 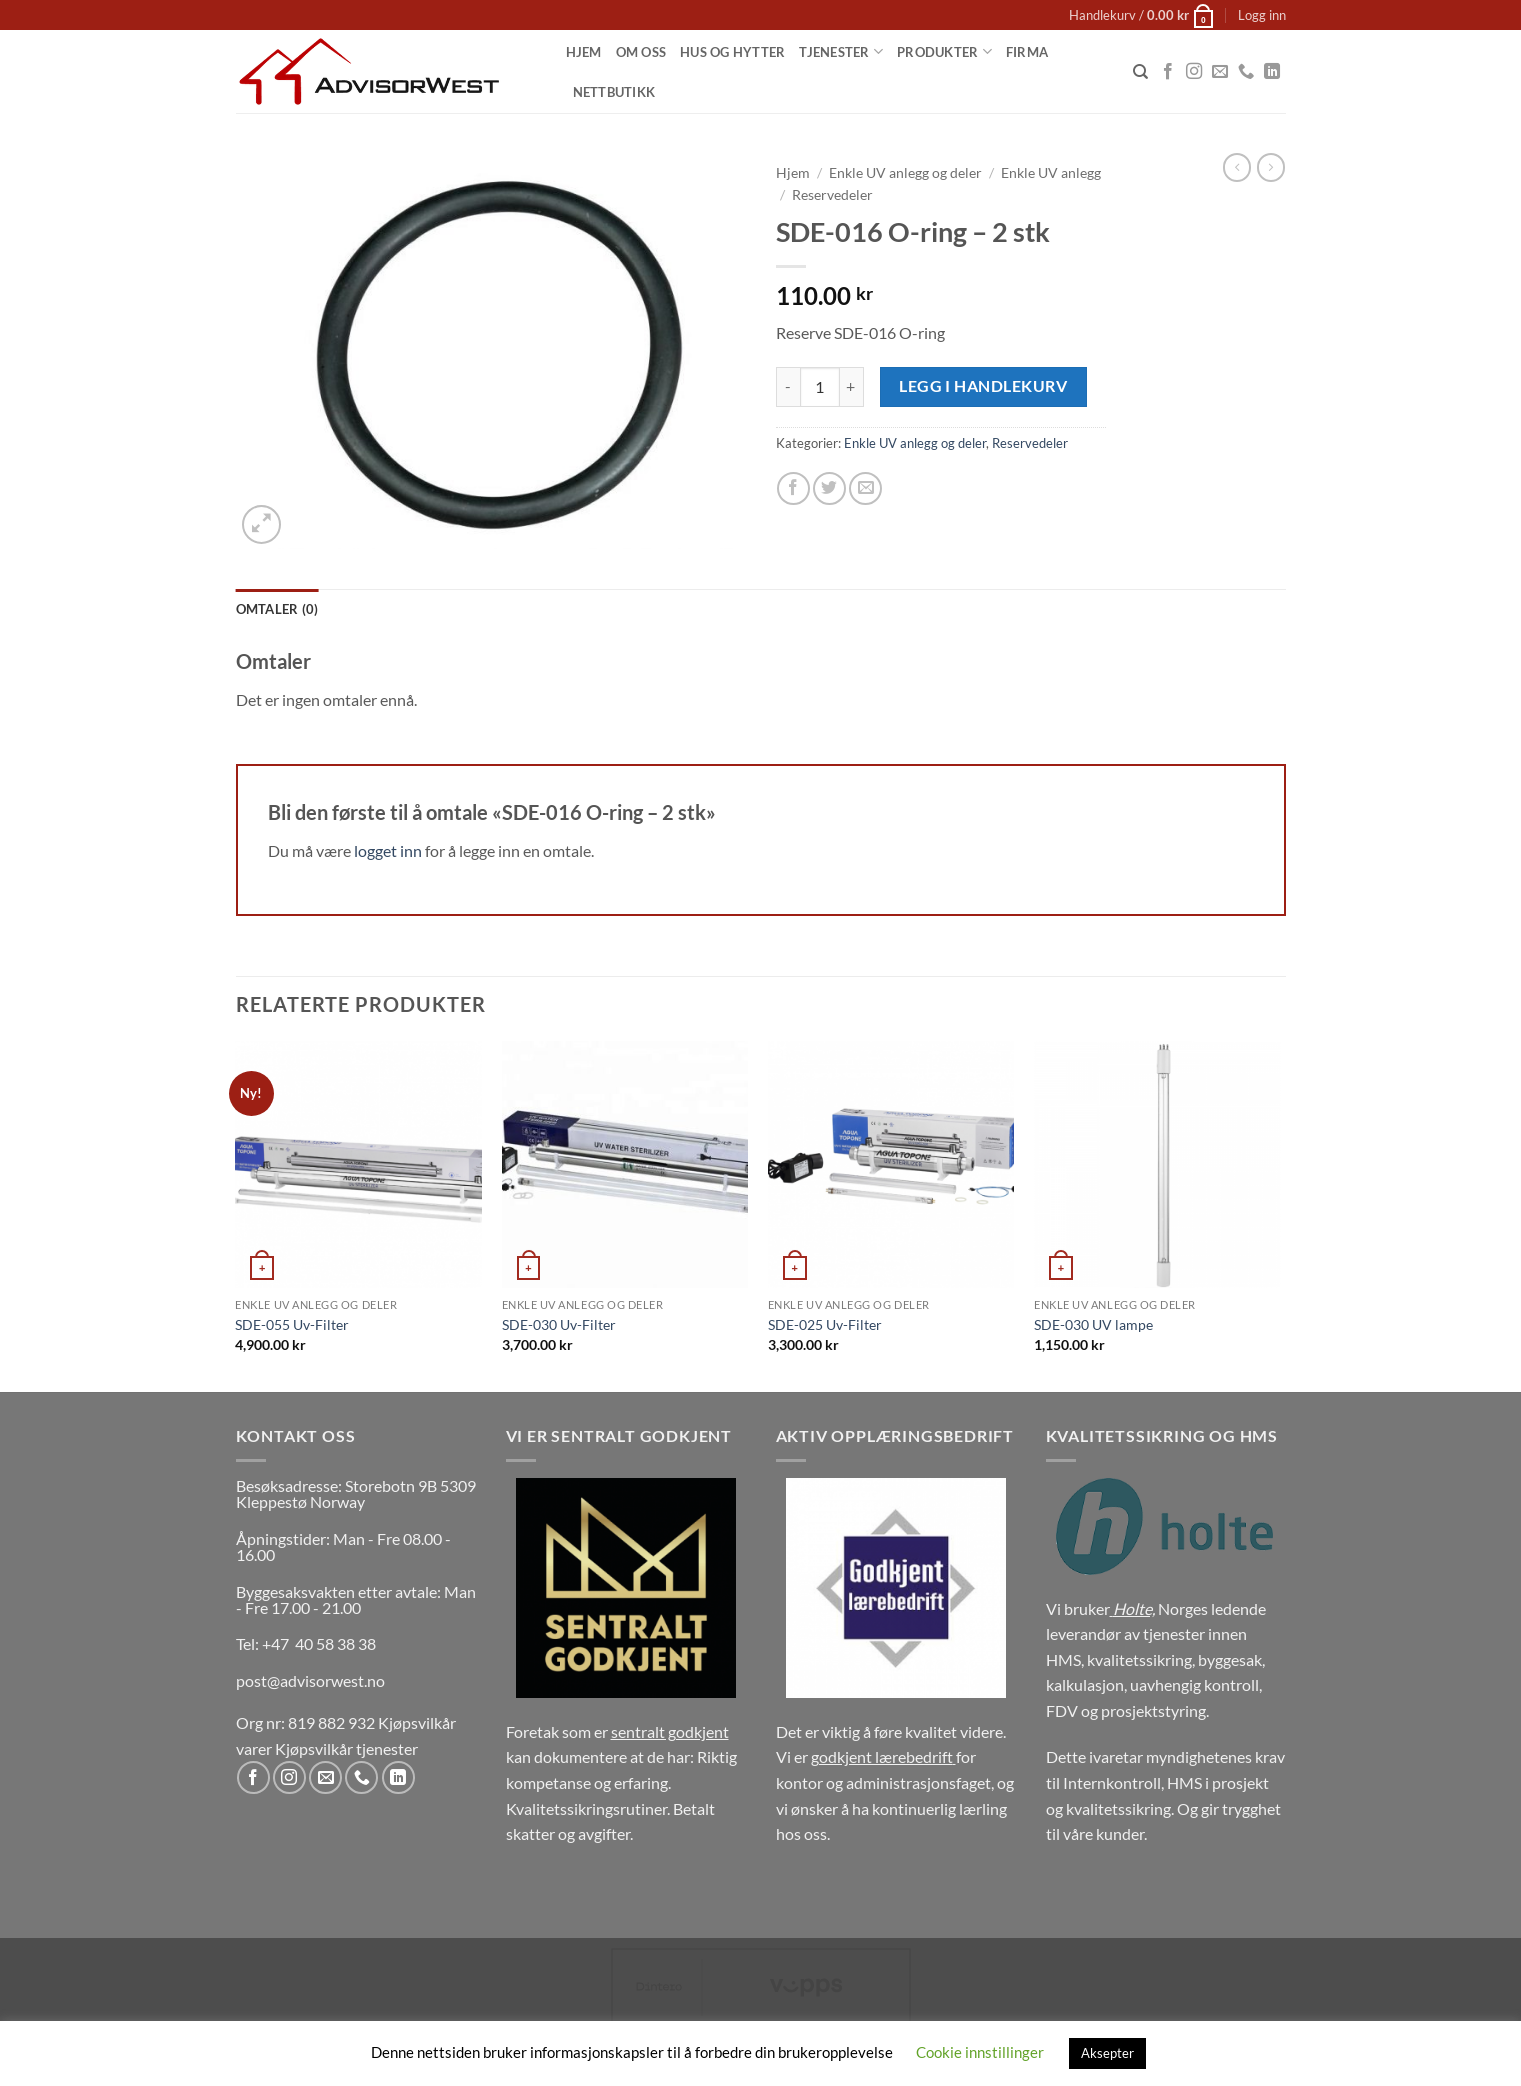 I want to click on [Call us], so click(x=1246, y=72).